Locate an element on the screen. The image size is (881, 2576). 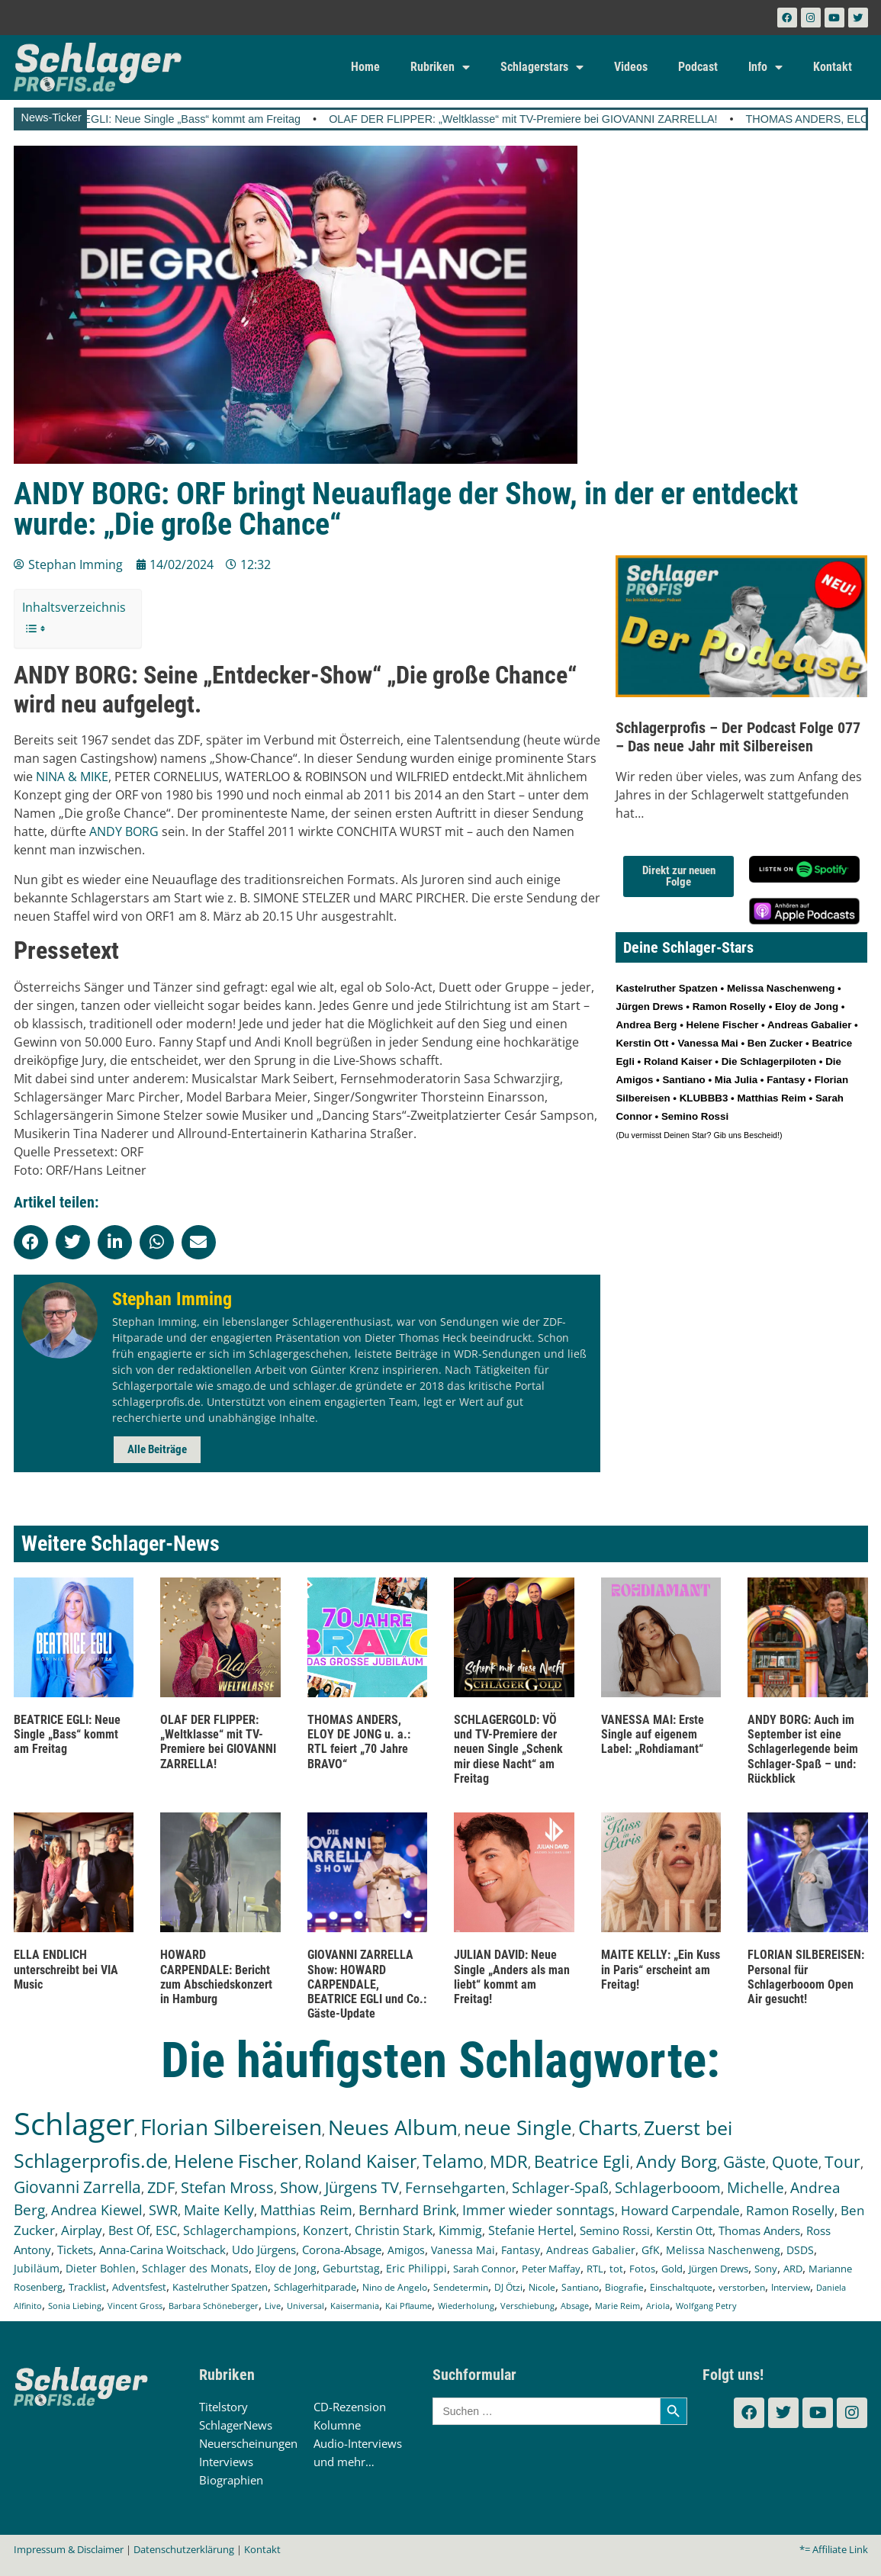
Titelstory is located at coordinates (223, 2406).